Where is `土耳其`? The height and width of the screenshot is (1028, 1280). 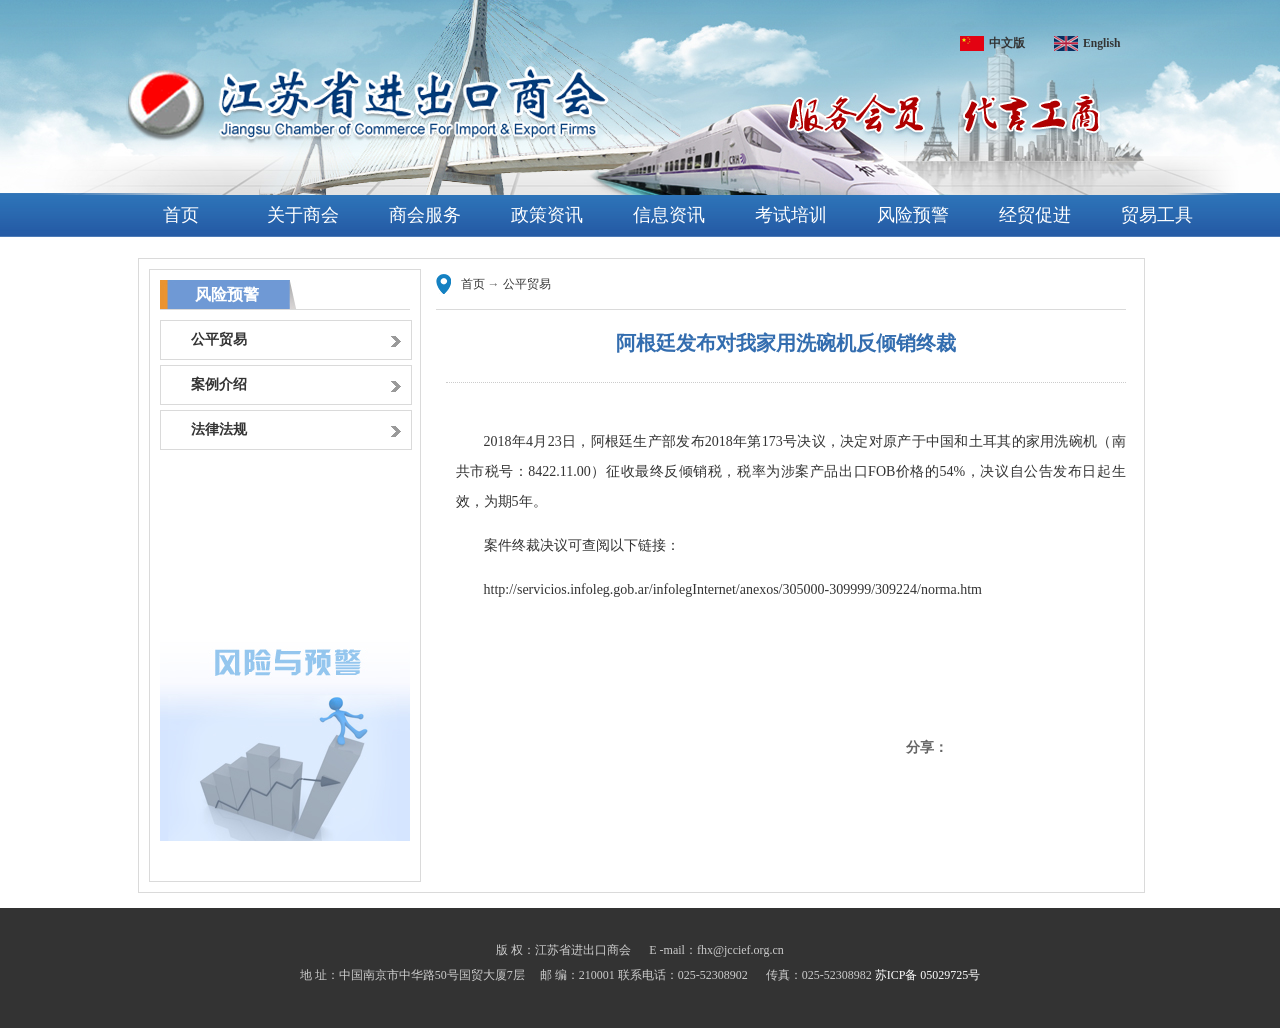 土耳其 is located at coordinates (990, 441).